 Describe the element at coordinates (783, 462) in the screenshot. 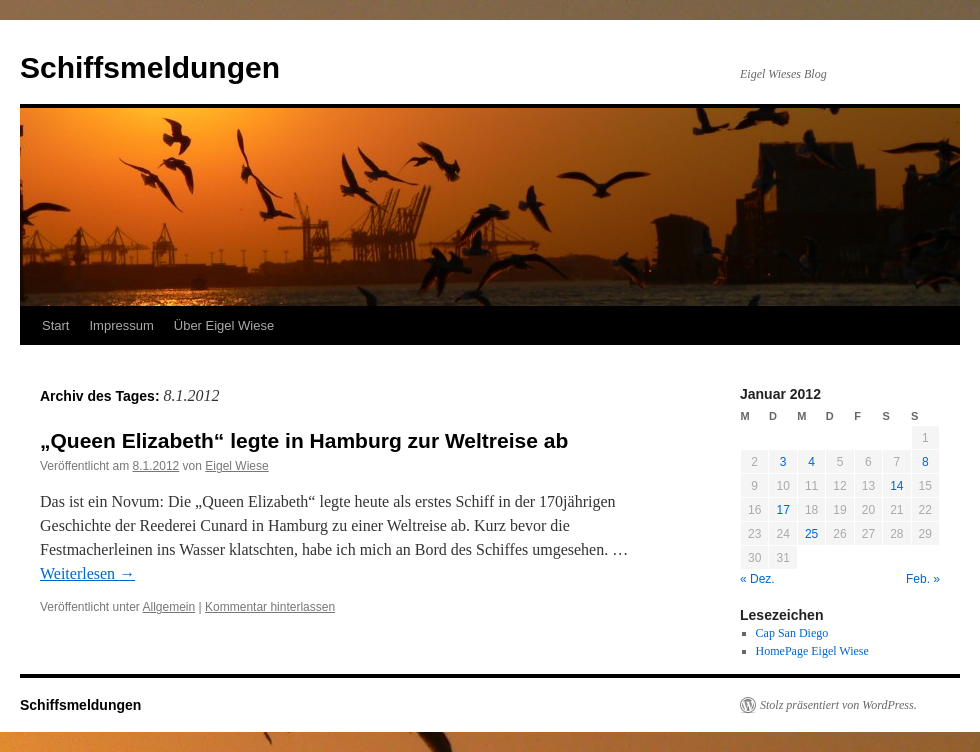

I see `3 [Beiträge veröffentlicht am 3. January 2012]` at that location.